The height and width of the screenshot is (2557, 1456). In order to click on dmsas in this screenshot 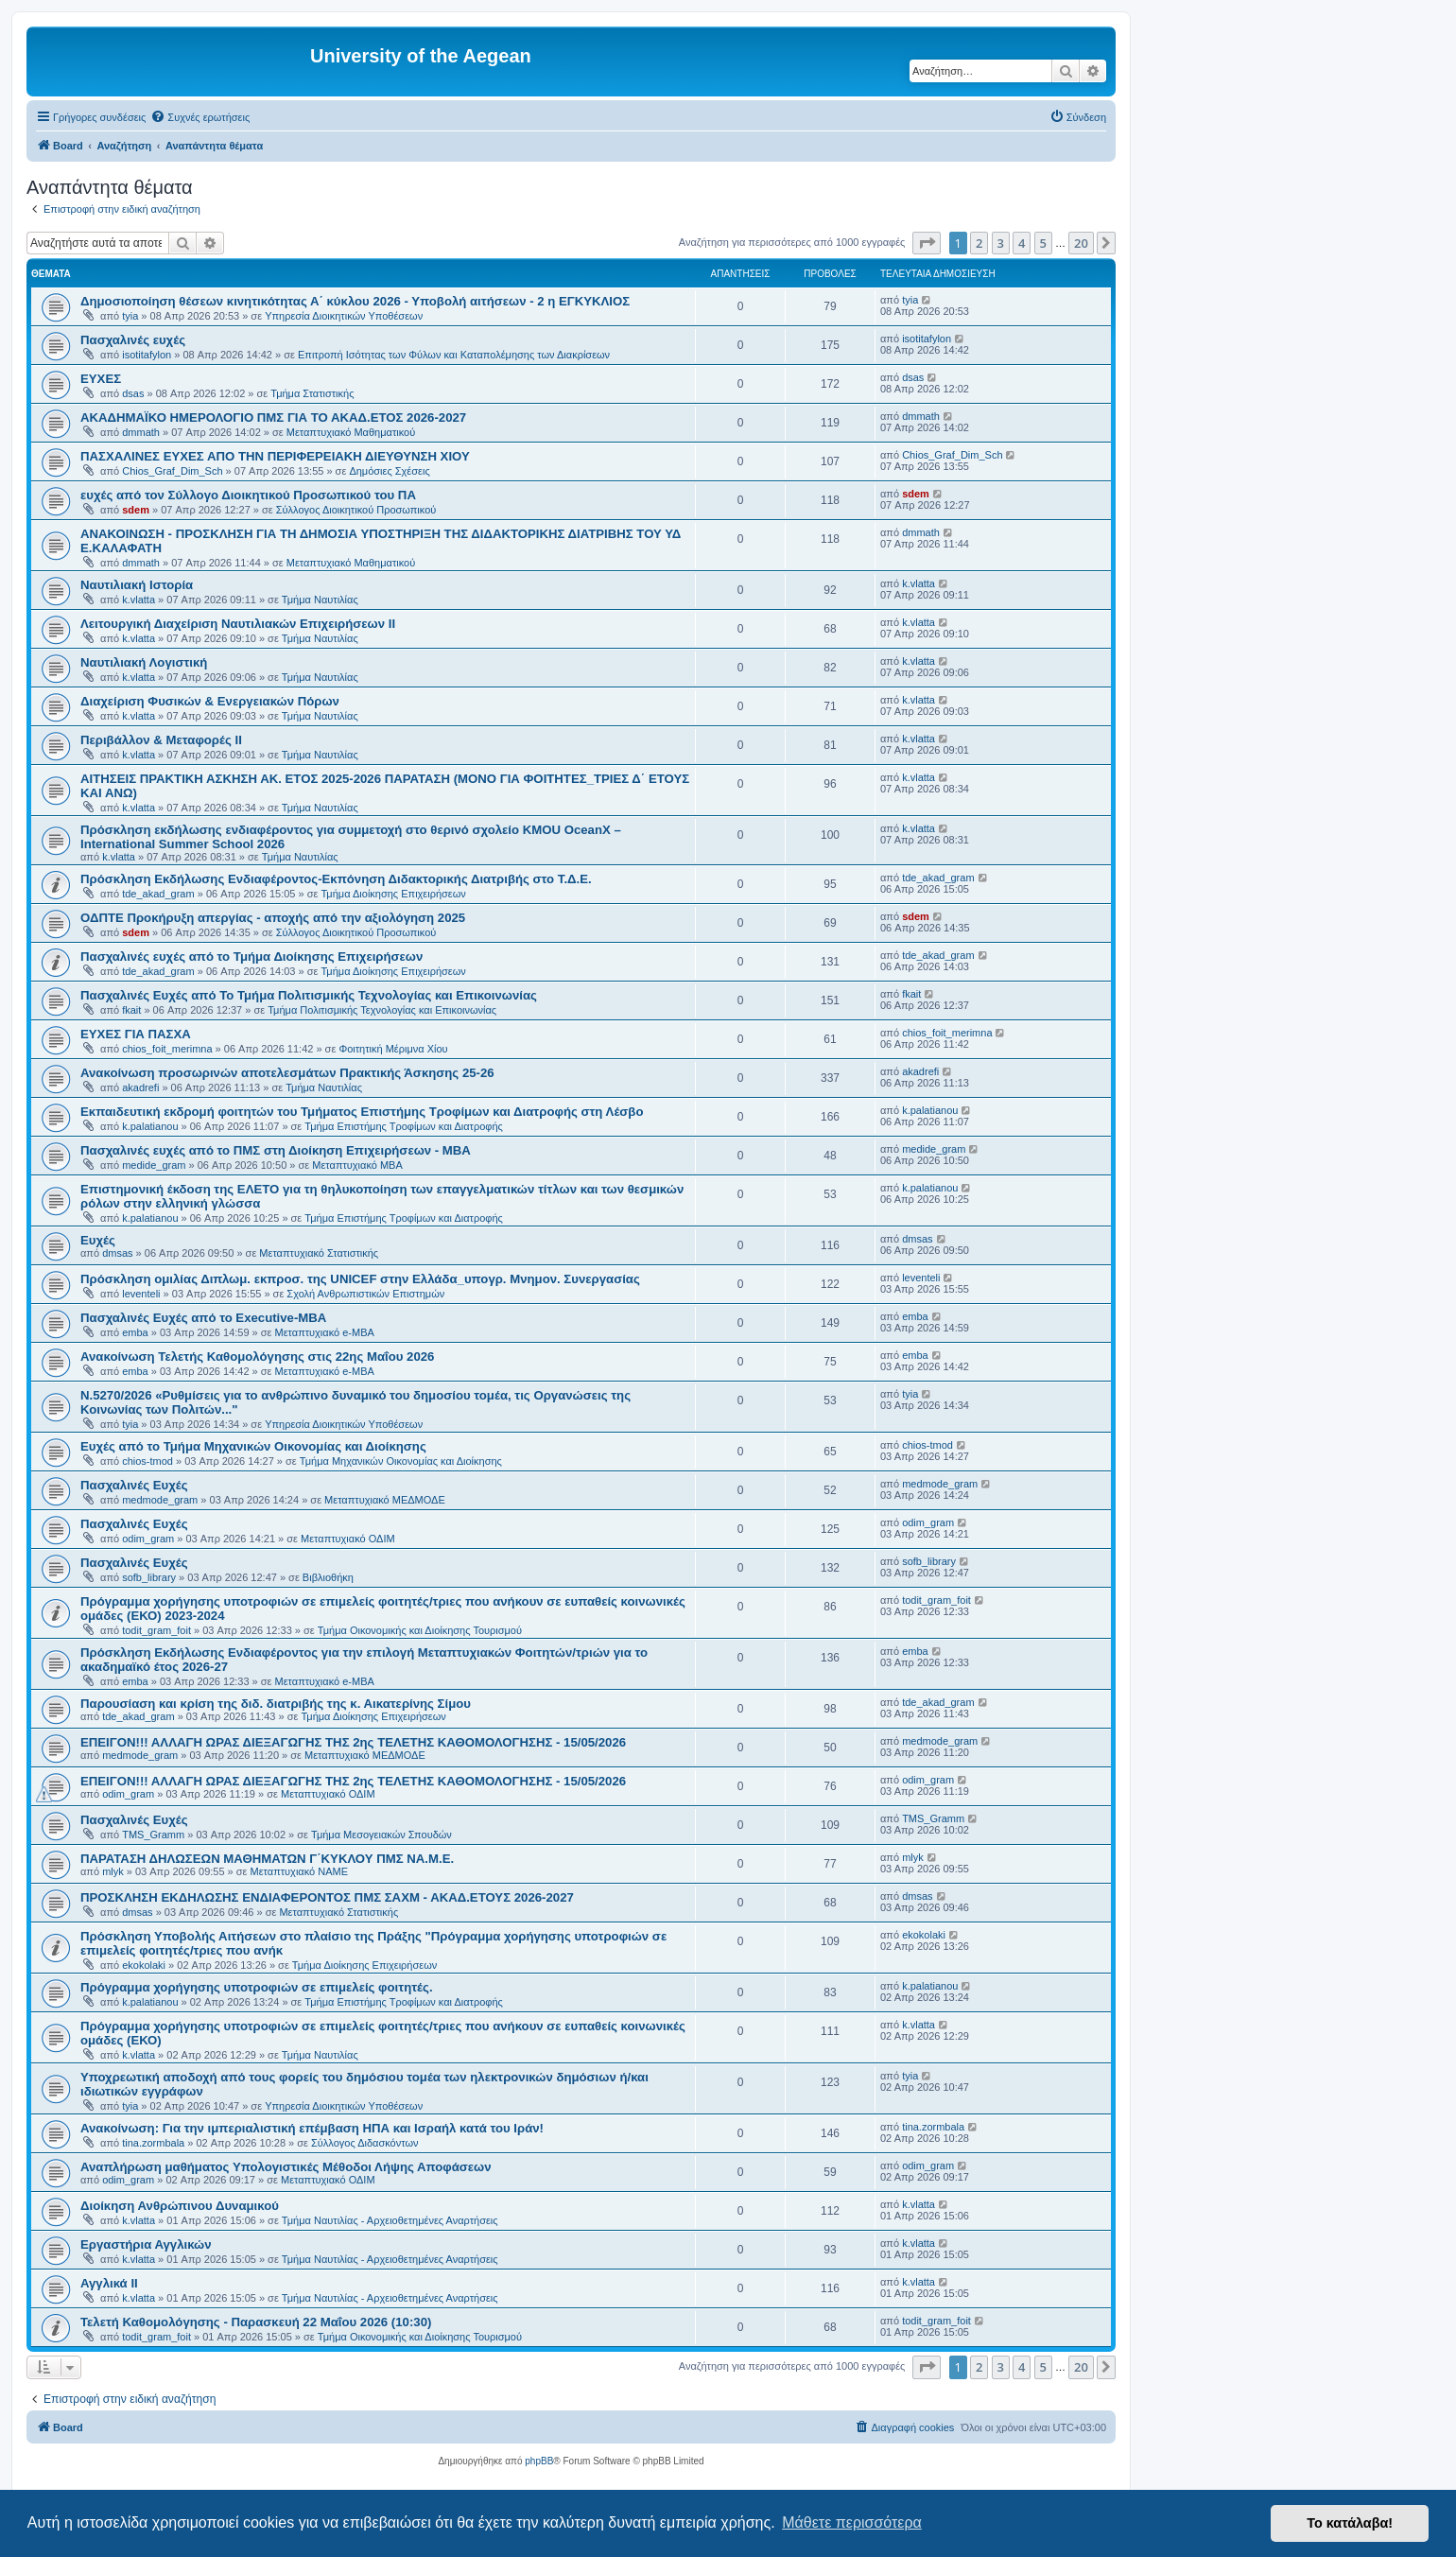, I will do `click(117, 1253)`.